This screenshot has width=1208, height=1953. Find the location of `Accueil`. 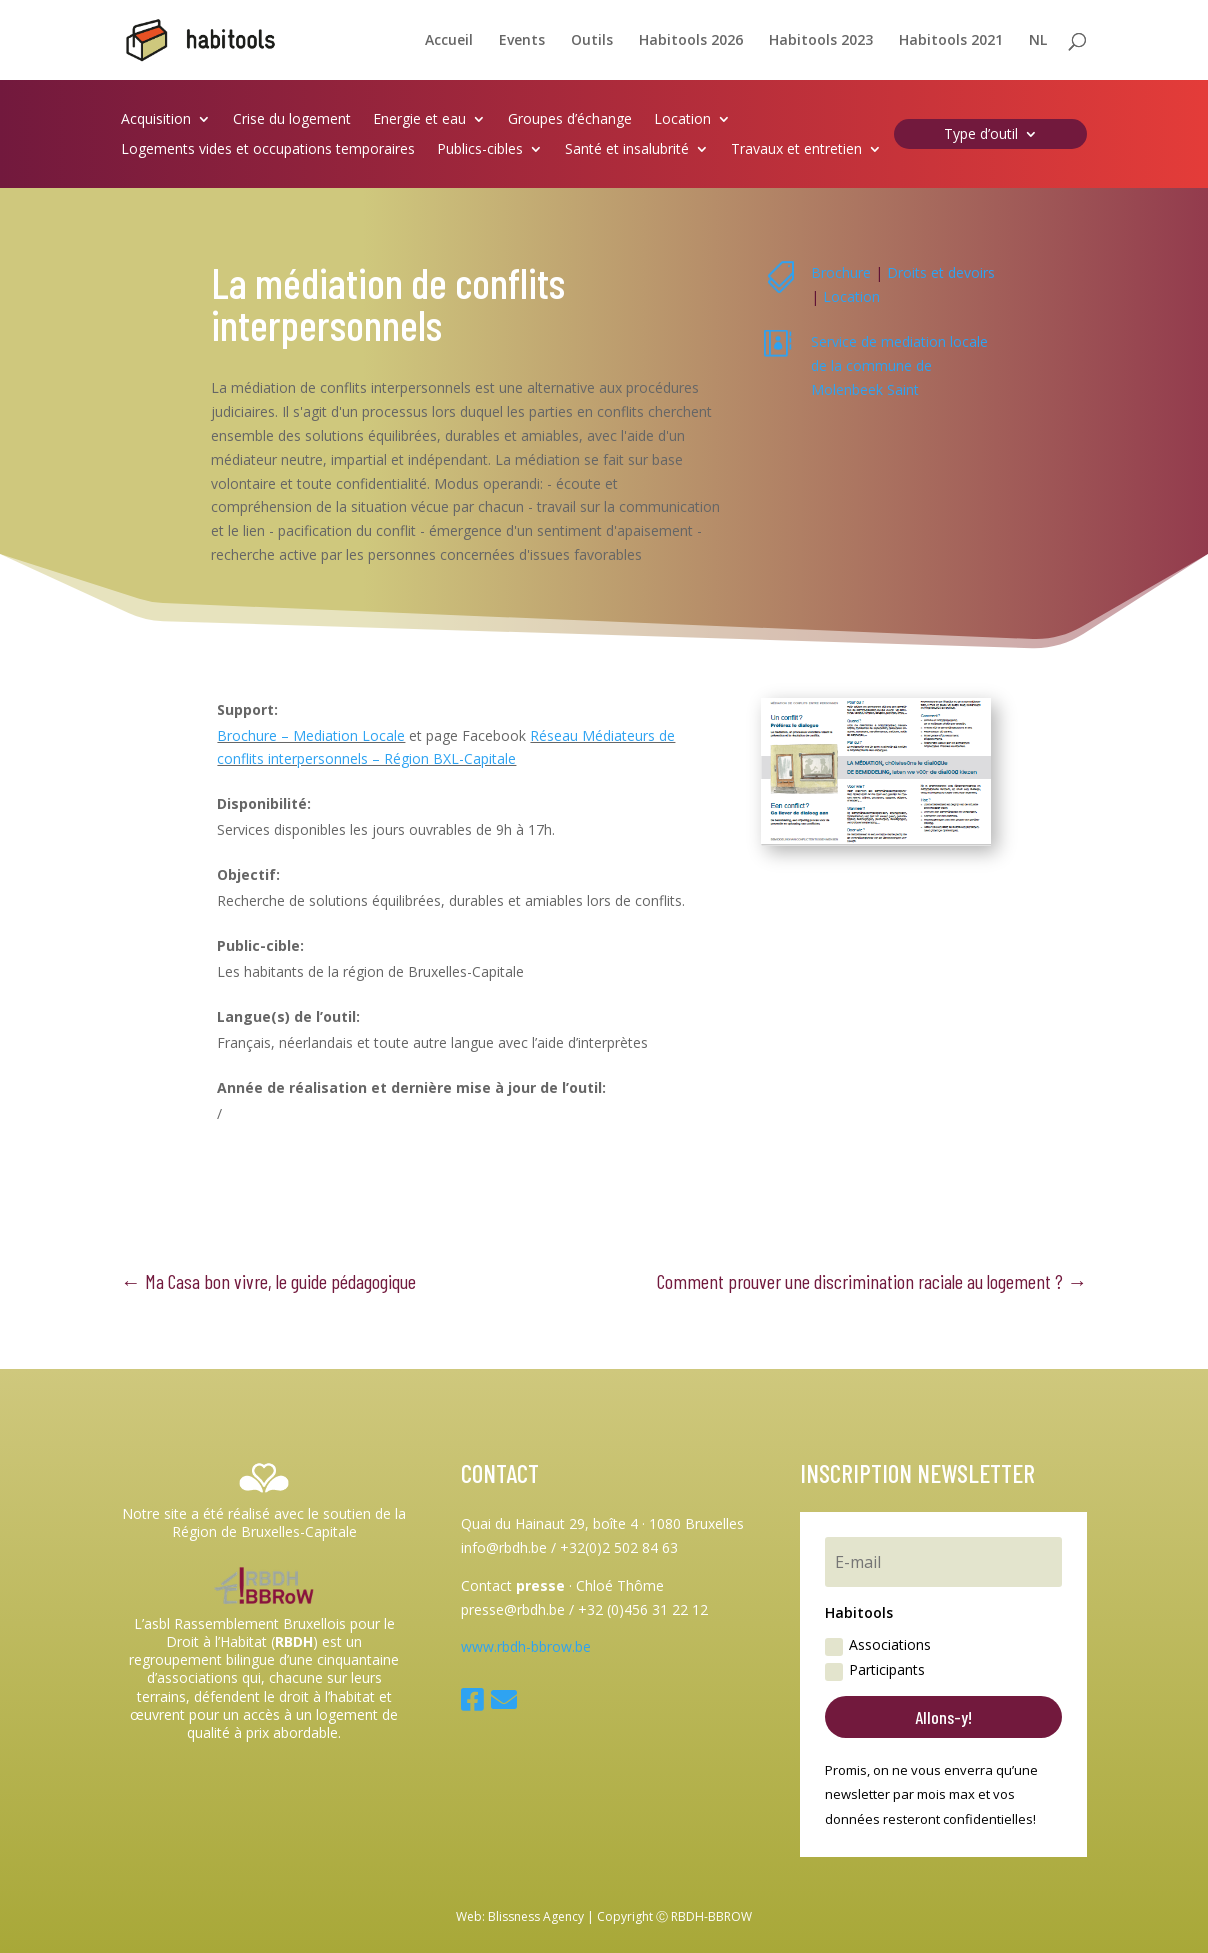

Accueil is located at coordinates (449, 41).